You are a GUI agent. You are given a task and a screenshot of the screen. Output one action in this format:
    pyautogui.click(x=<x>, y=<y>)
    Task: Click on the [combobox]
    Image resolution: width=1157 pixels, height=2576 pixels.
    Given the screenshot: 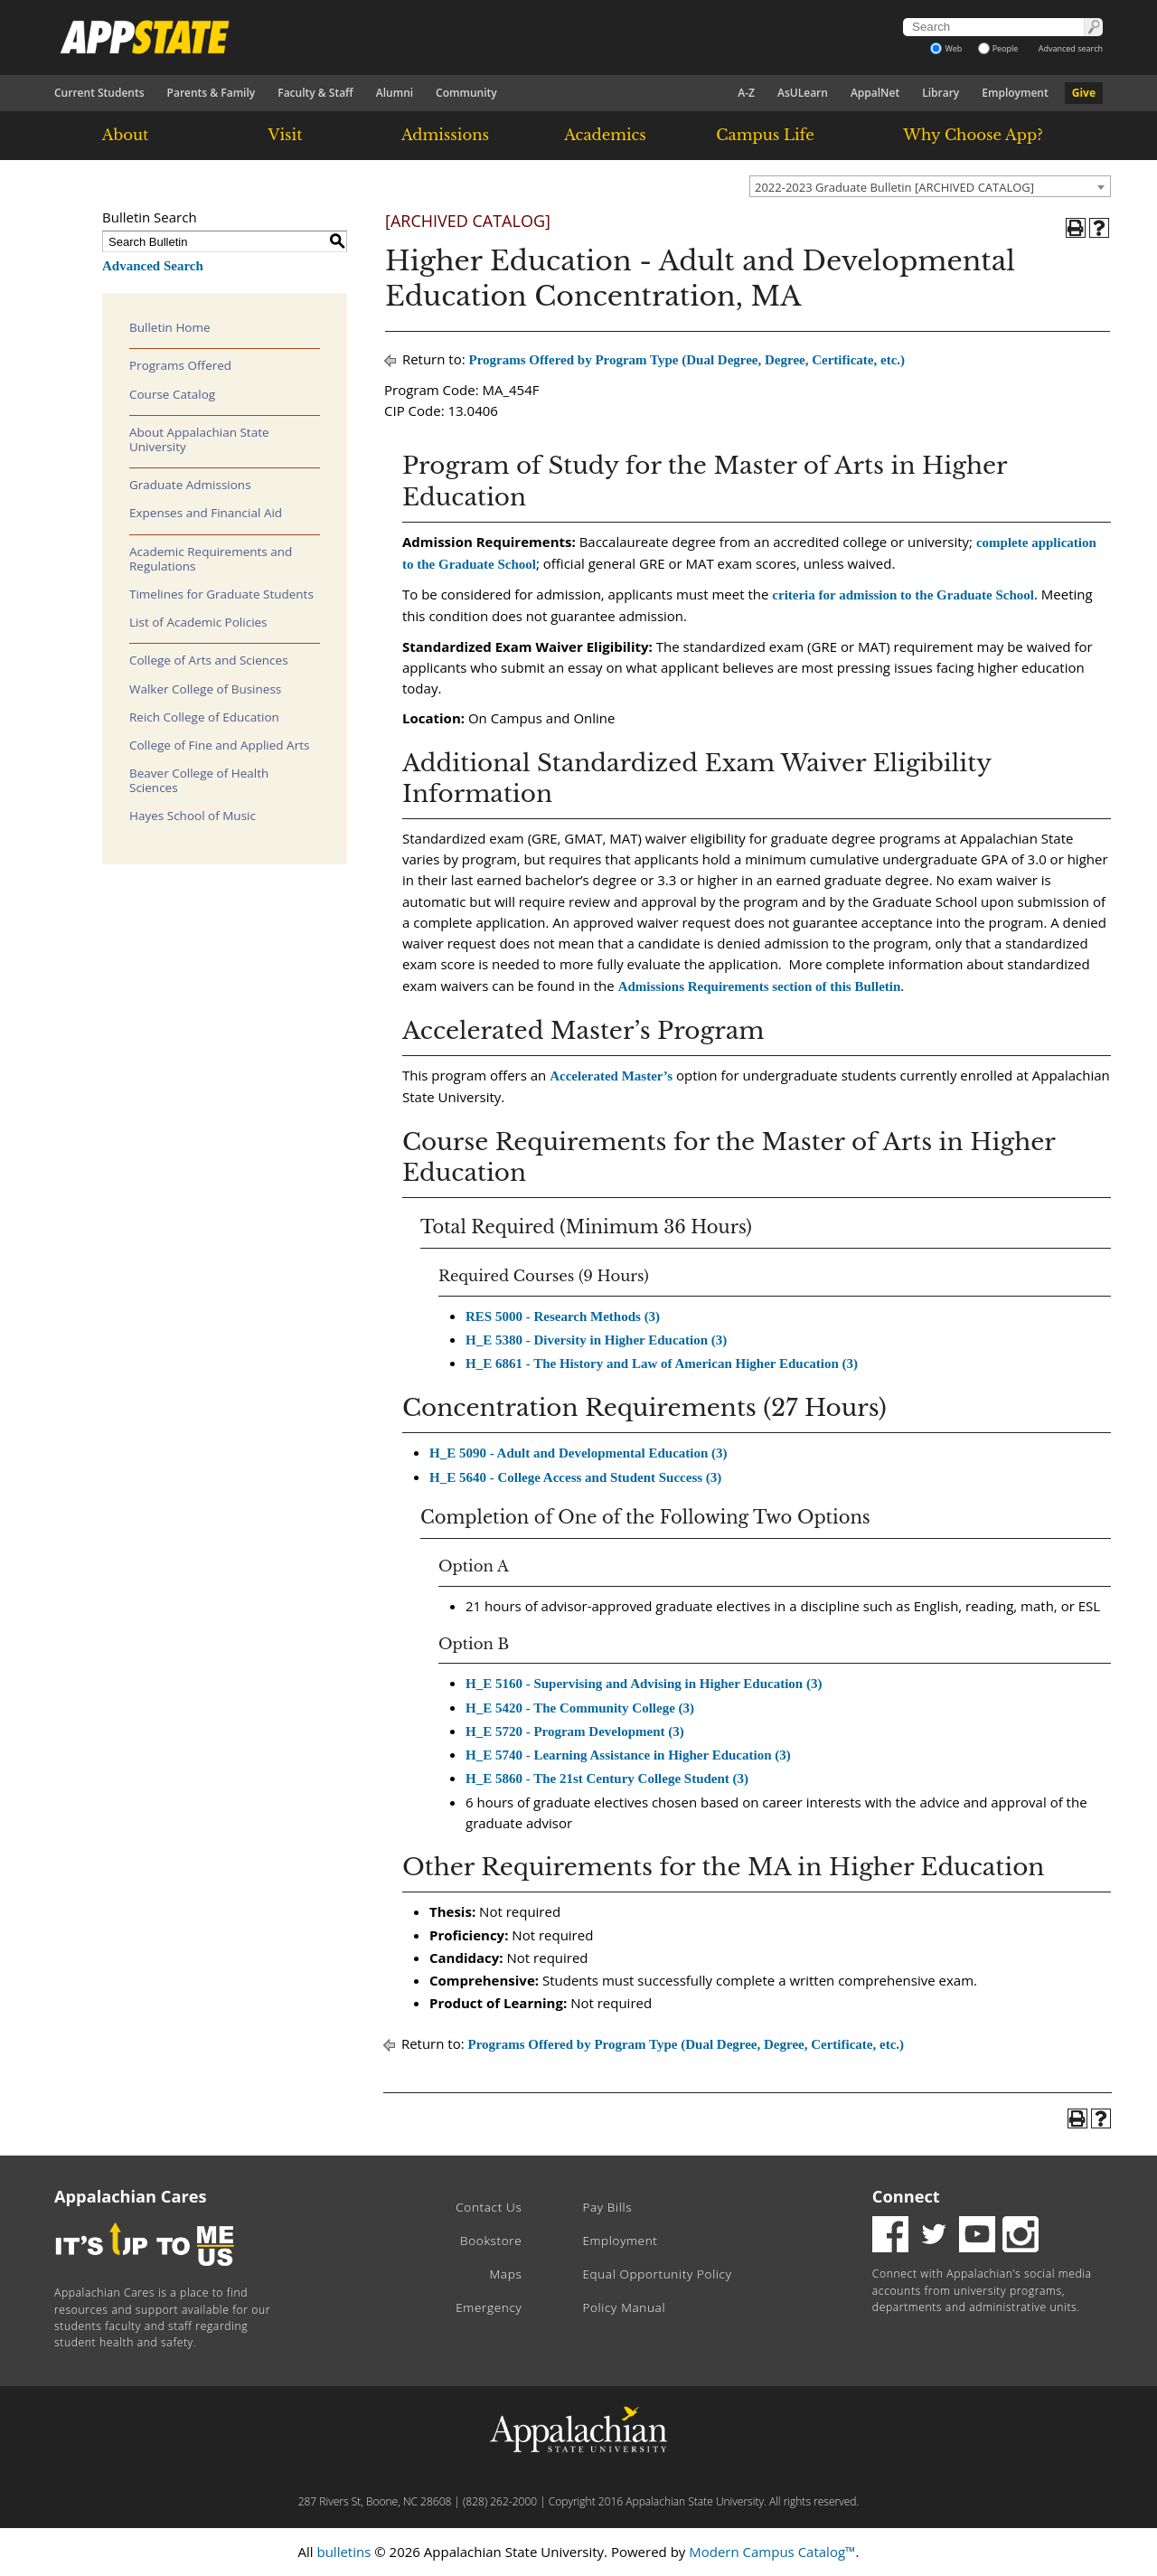 What is the action you would take?
    pyautogui.click(x=930, y=186)
    